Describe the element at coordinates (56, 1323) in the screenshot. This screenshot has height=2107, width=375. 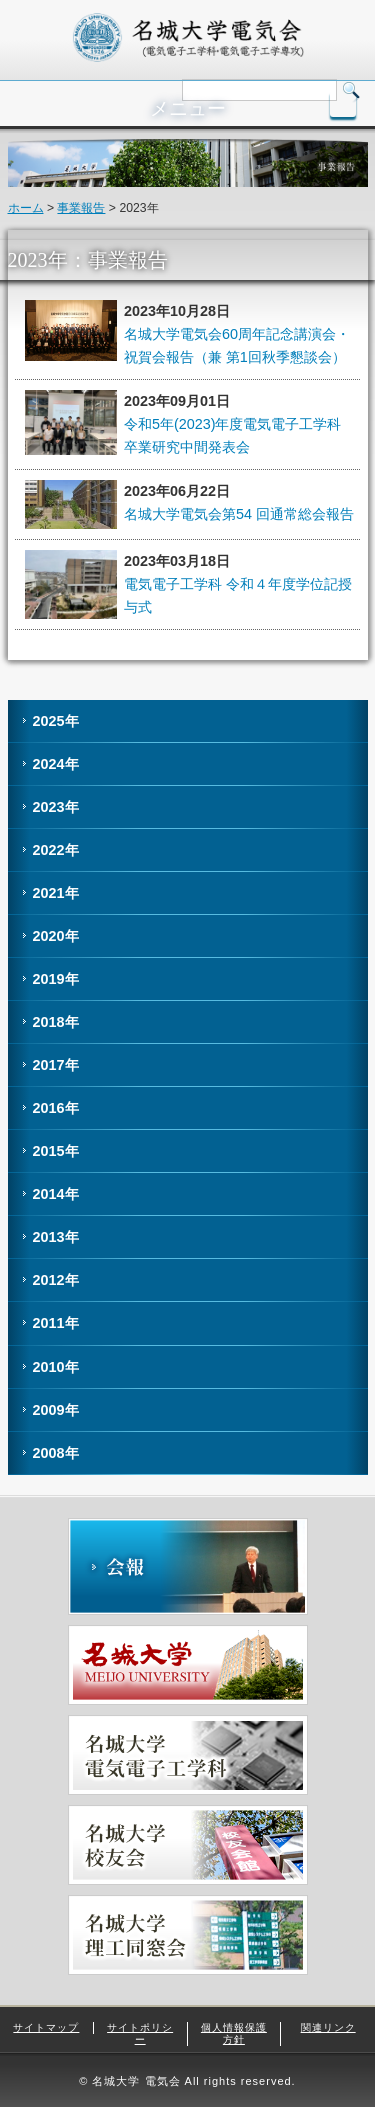
I see `2011年` at that location.